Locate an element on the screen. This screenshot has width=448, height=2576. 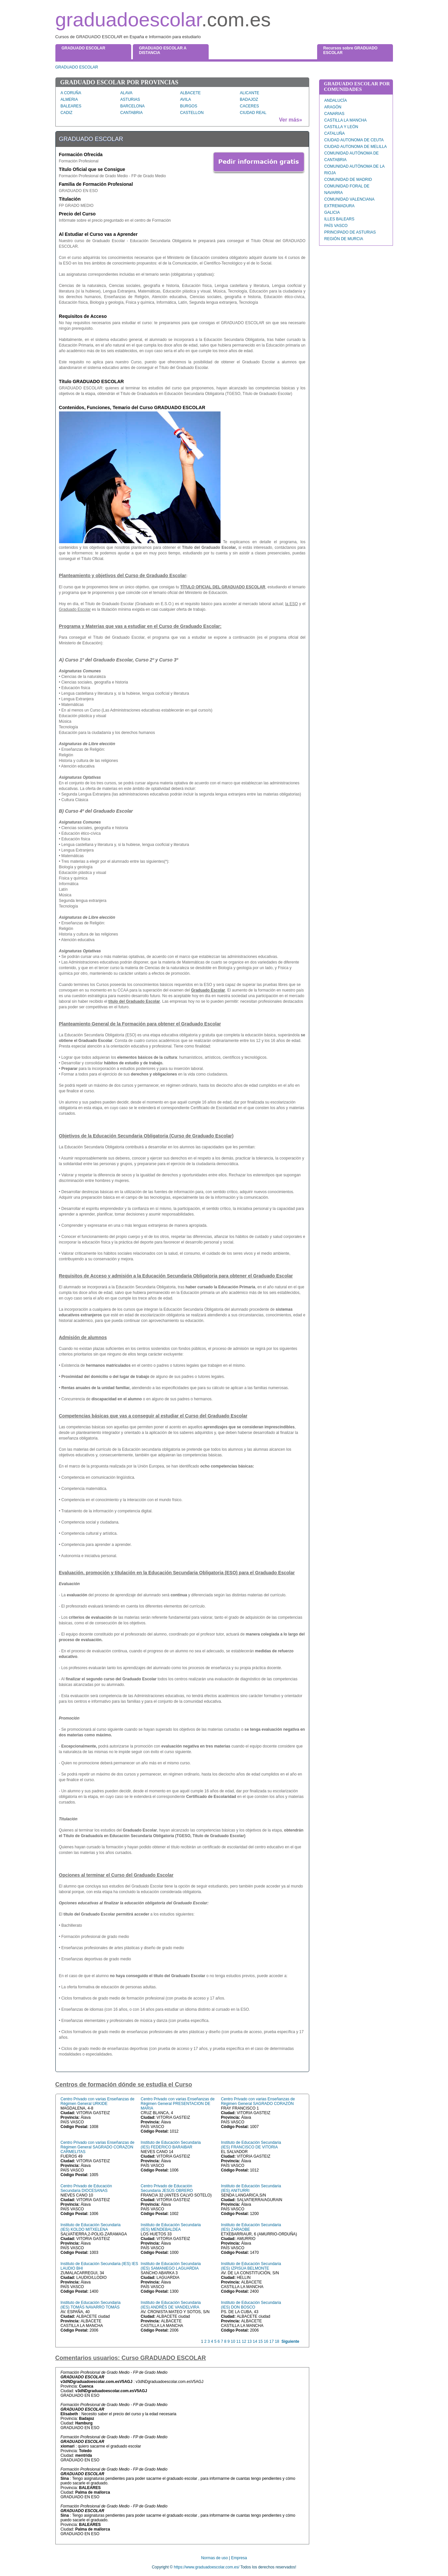
Instituto de Educación Secundaria (IES) FEDERICO BARAIBAR is located at coordinates (171, 2144).